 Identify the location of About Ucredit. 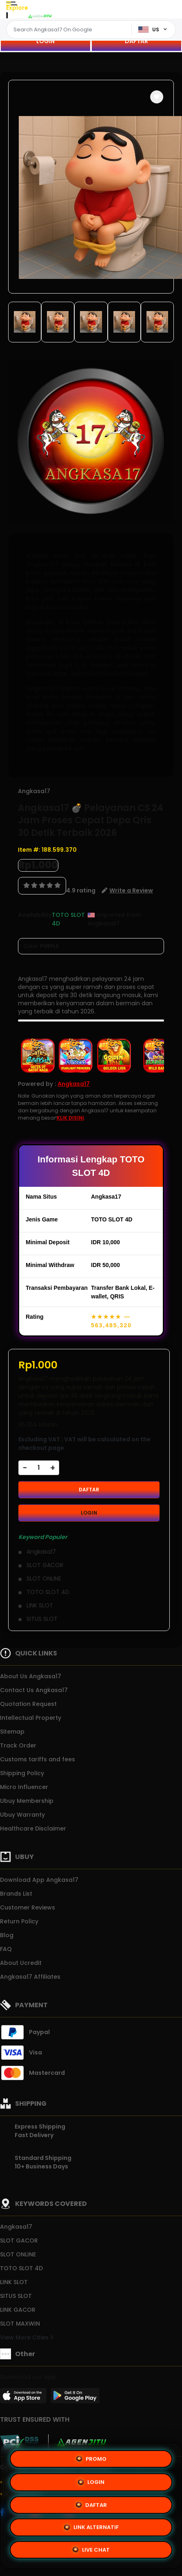
(21, 1963).